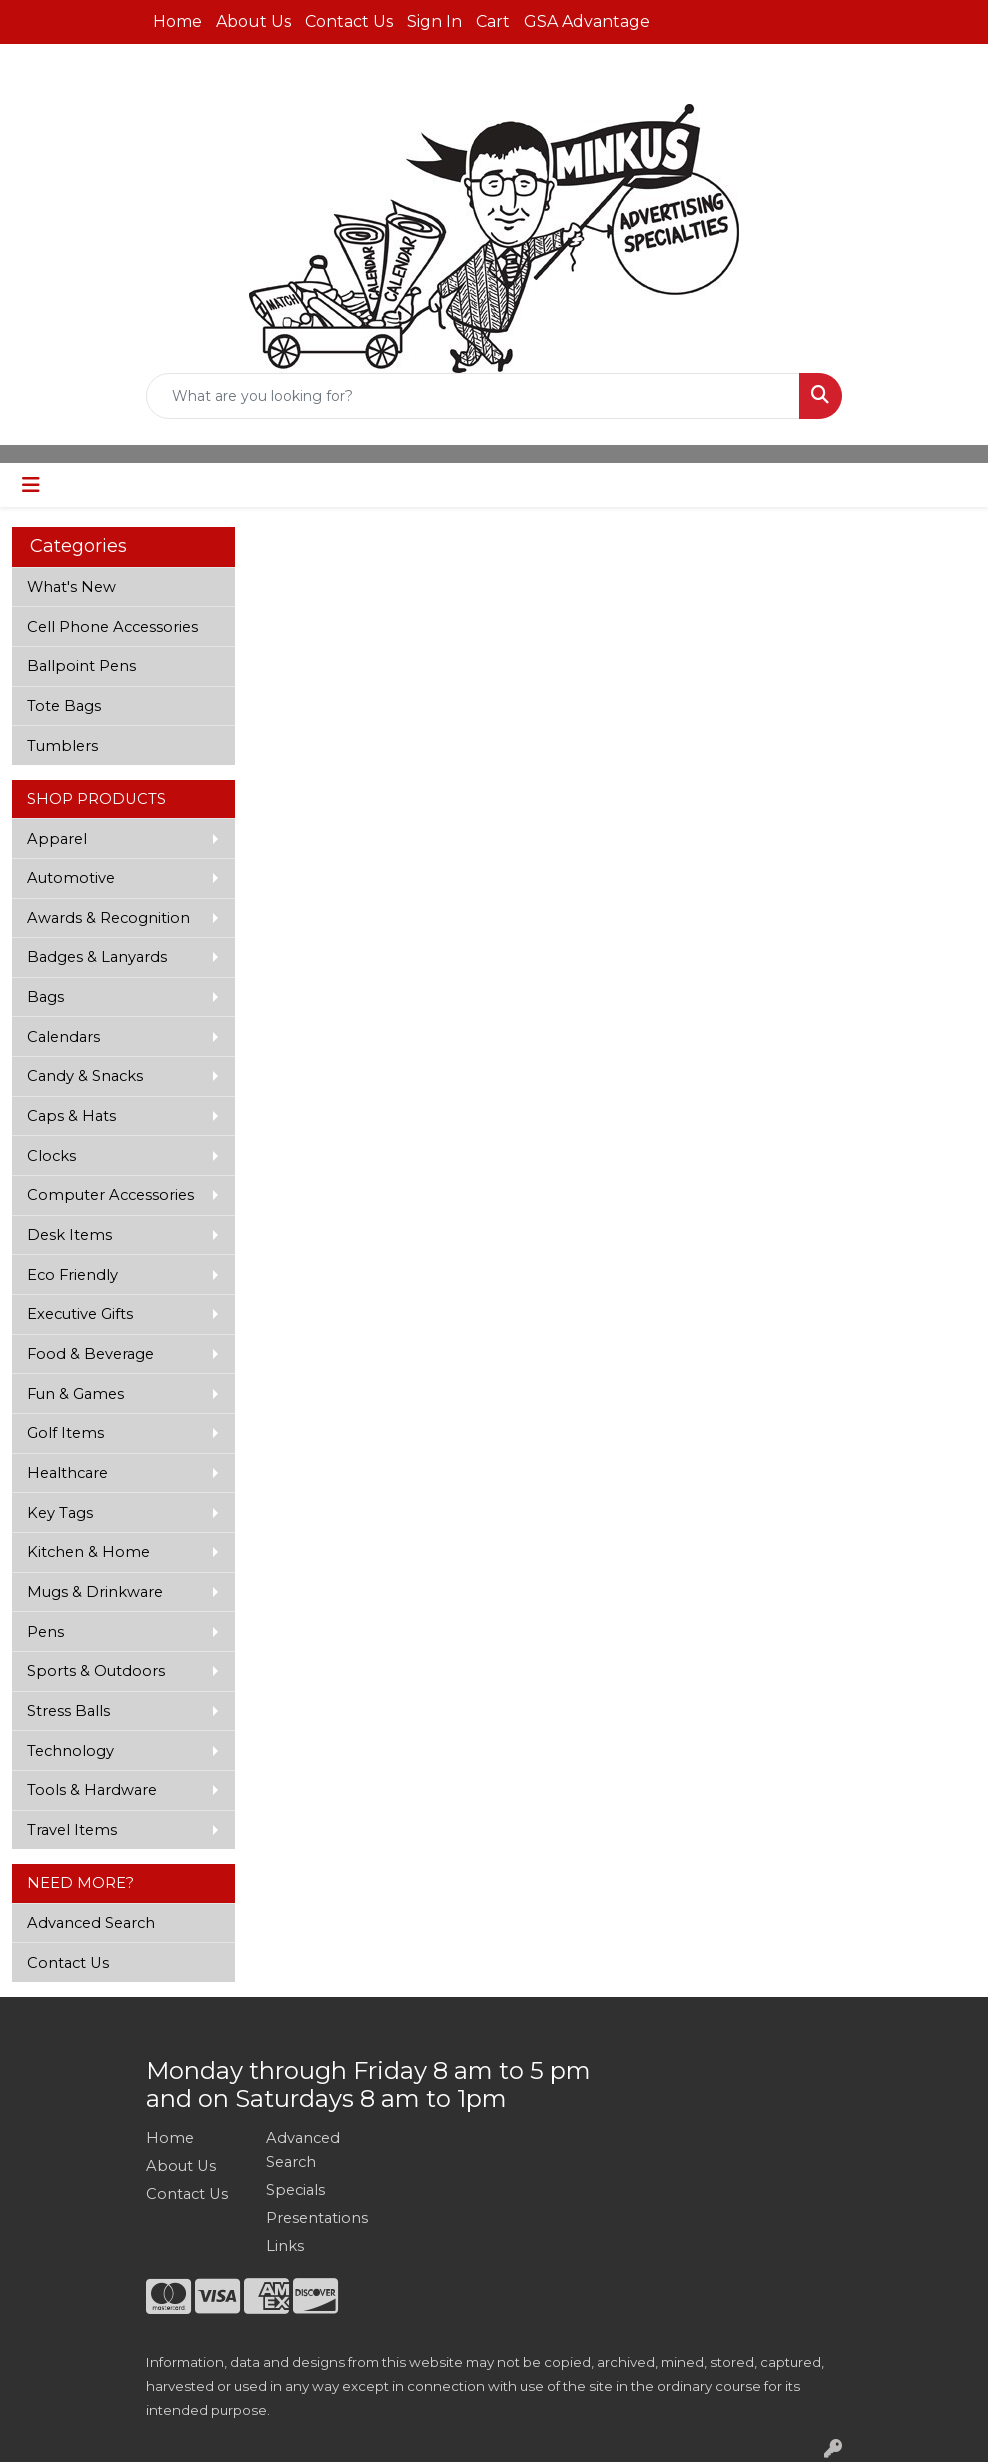 The image size is (988, 2462). I want to click on Presentations, so click(314, 2218).